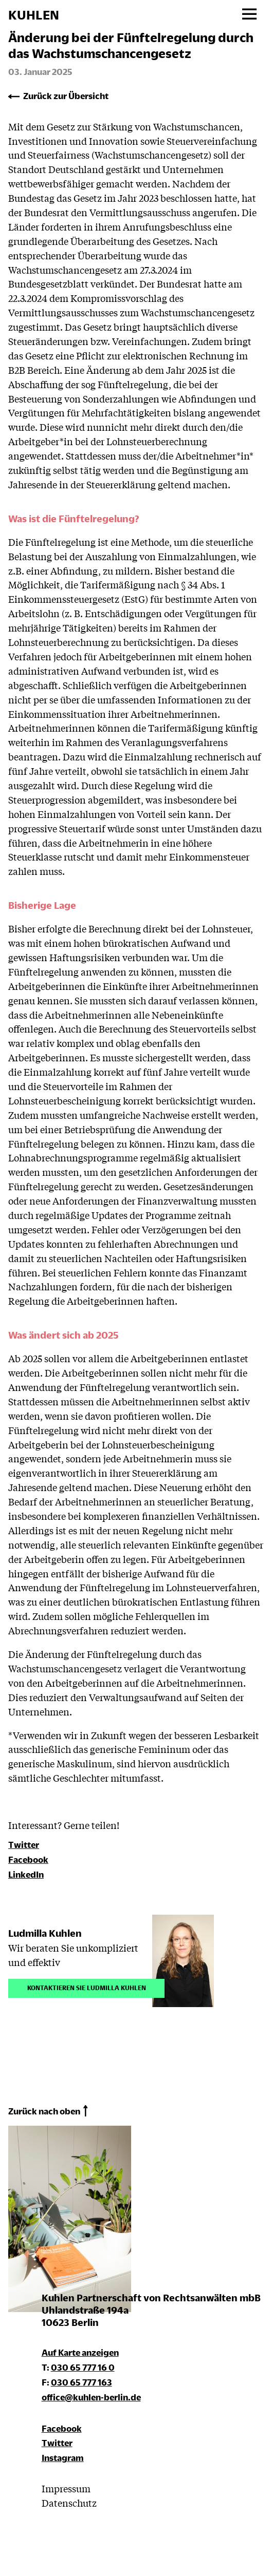 The height and width of the screenshot is (2576, 272). What do you see at coordinates (63, 2458) in the screenshot?
I see `Instagram` at bounding box center [63, 2458].